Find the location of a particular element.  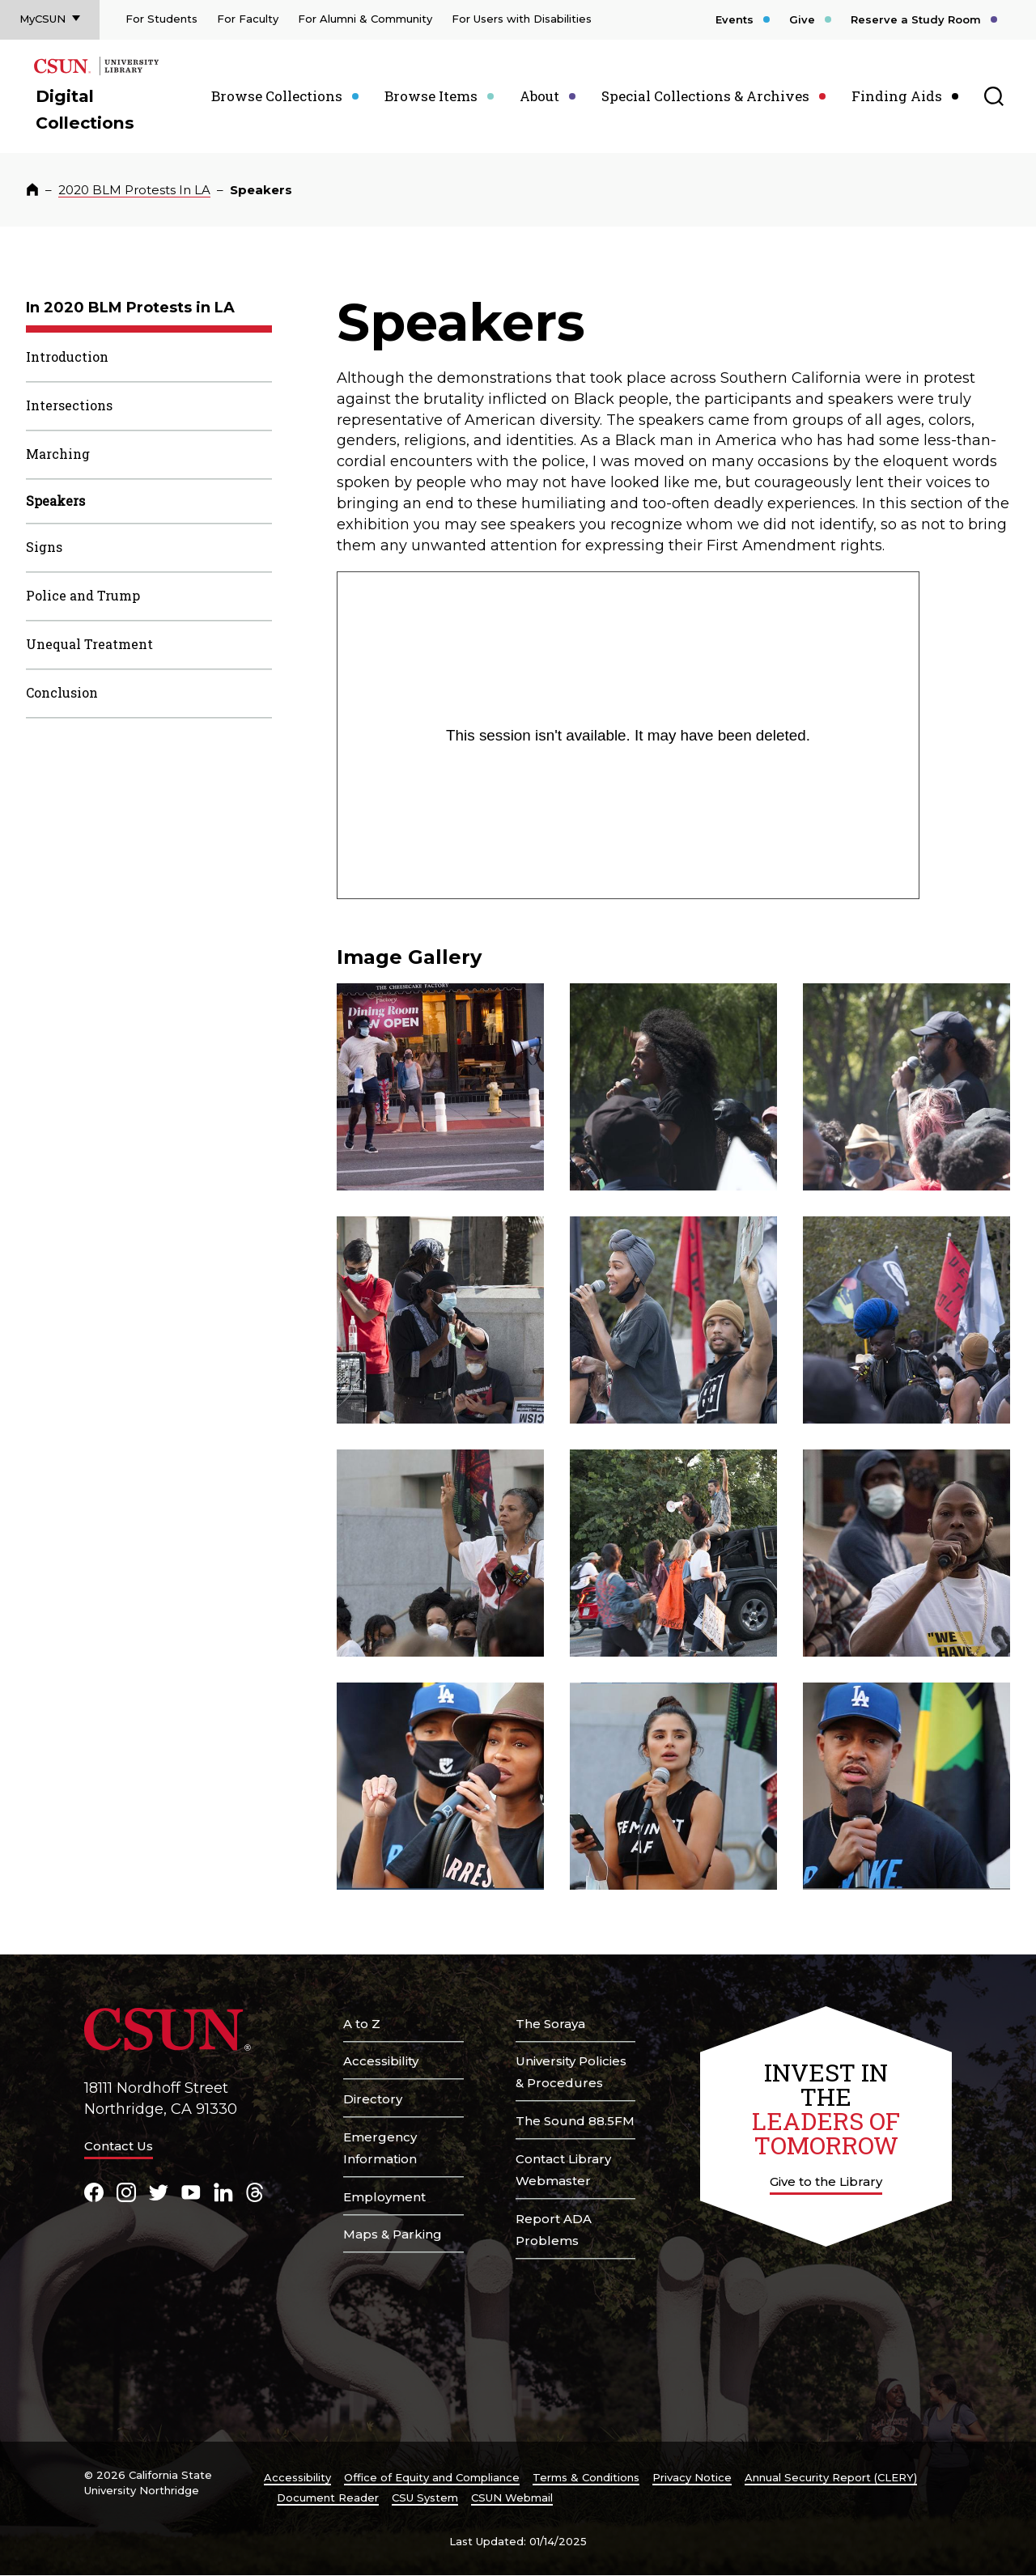

Terms & Conditions is located at coordinates (586, 2477).